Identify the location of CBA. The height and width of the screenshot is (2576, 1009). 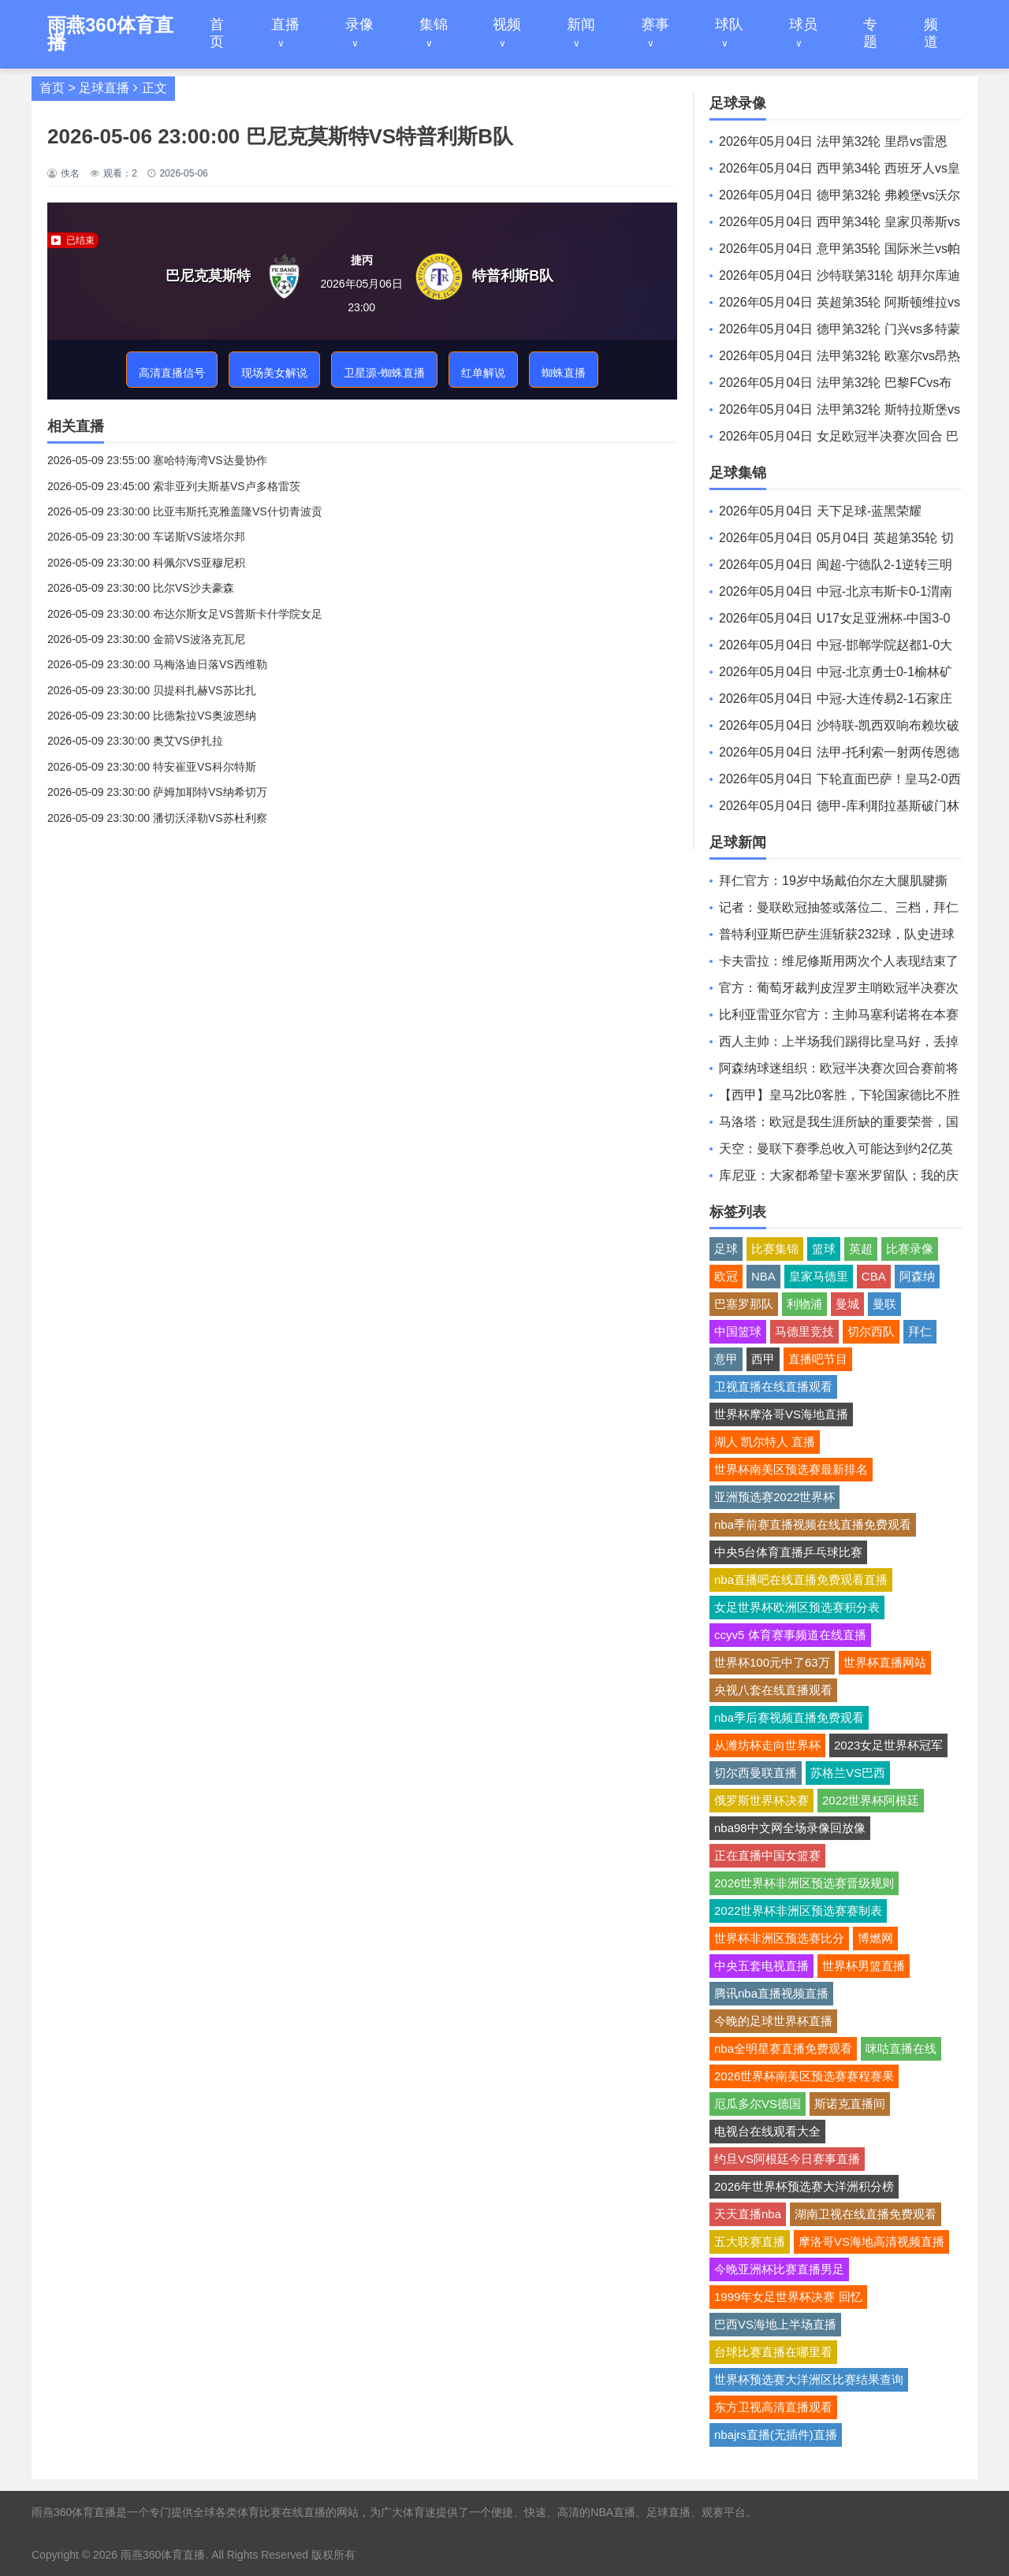
(874, 1276).